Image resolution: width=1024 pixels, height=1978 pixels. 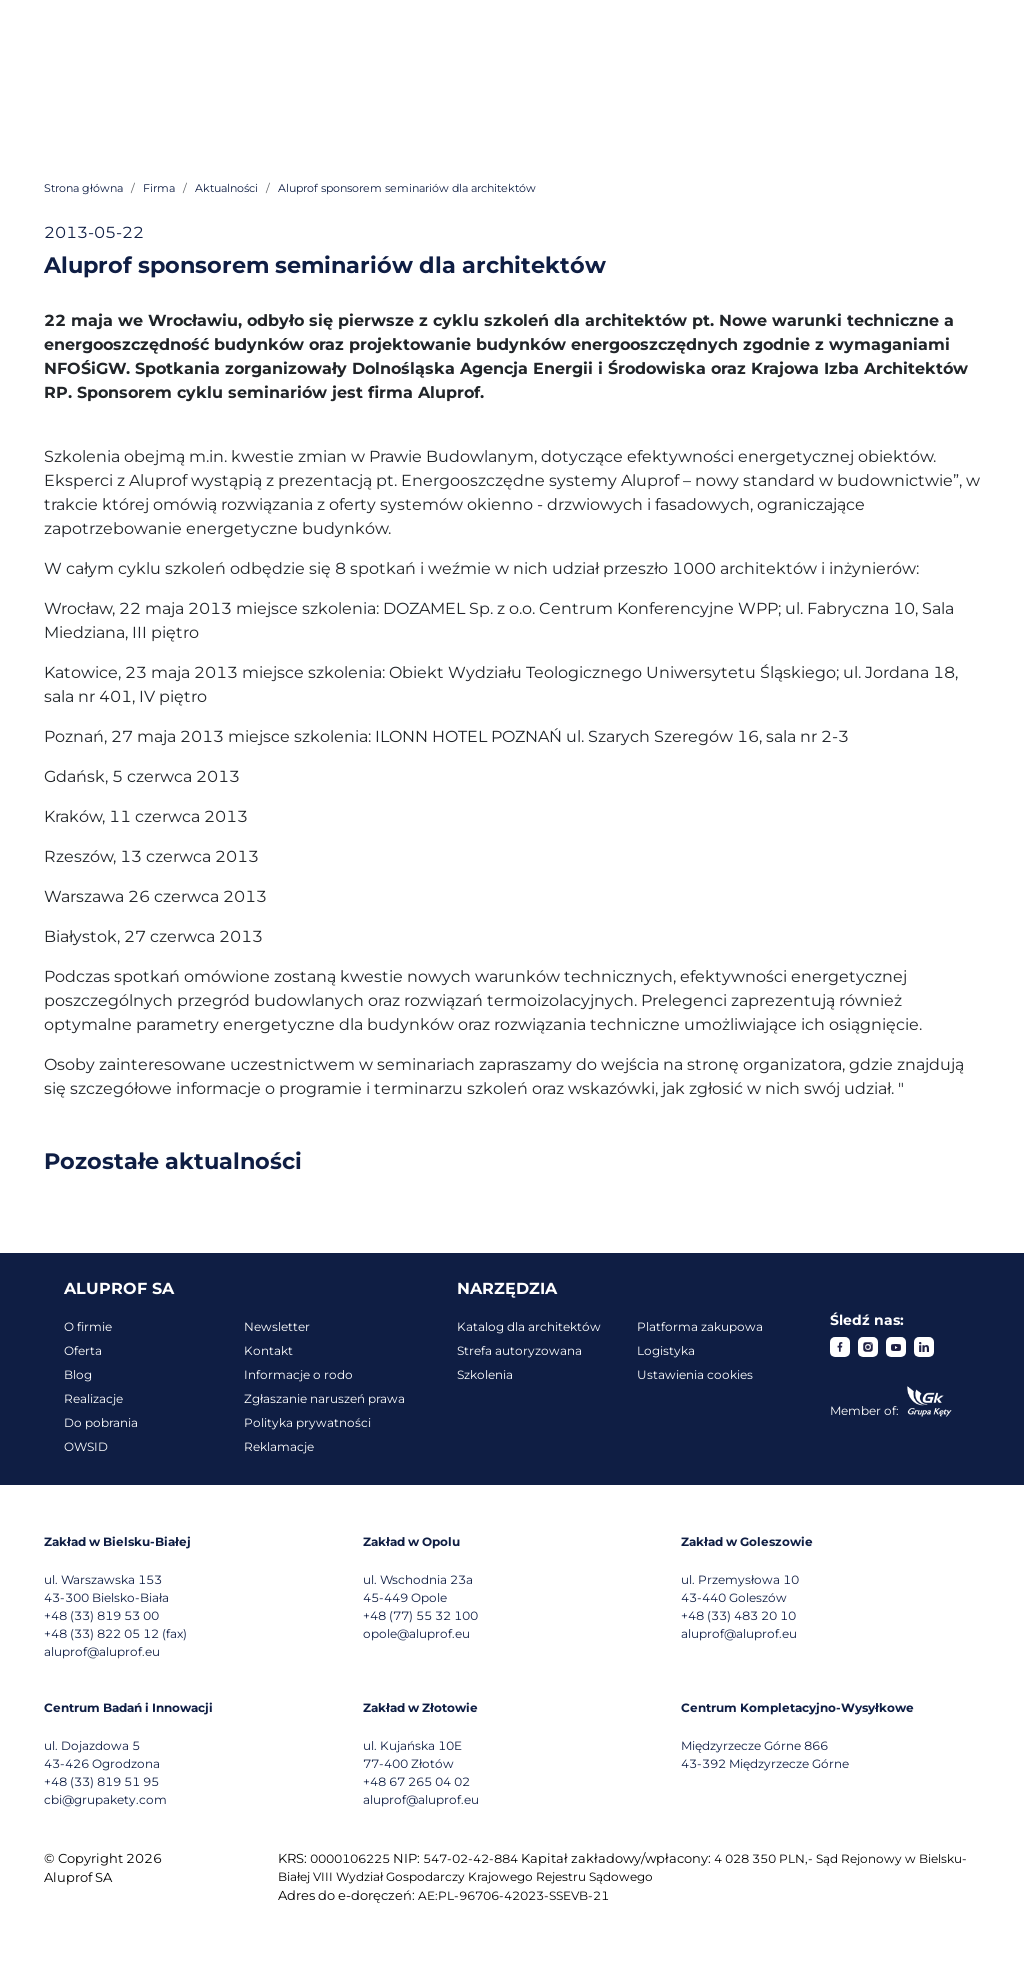 What do you see at coordinates (324, 1398) in the screenshot?
I see `Zgłaszanie naruszeń prawa` at bounding box center [324, 1398].